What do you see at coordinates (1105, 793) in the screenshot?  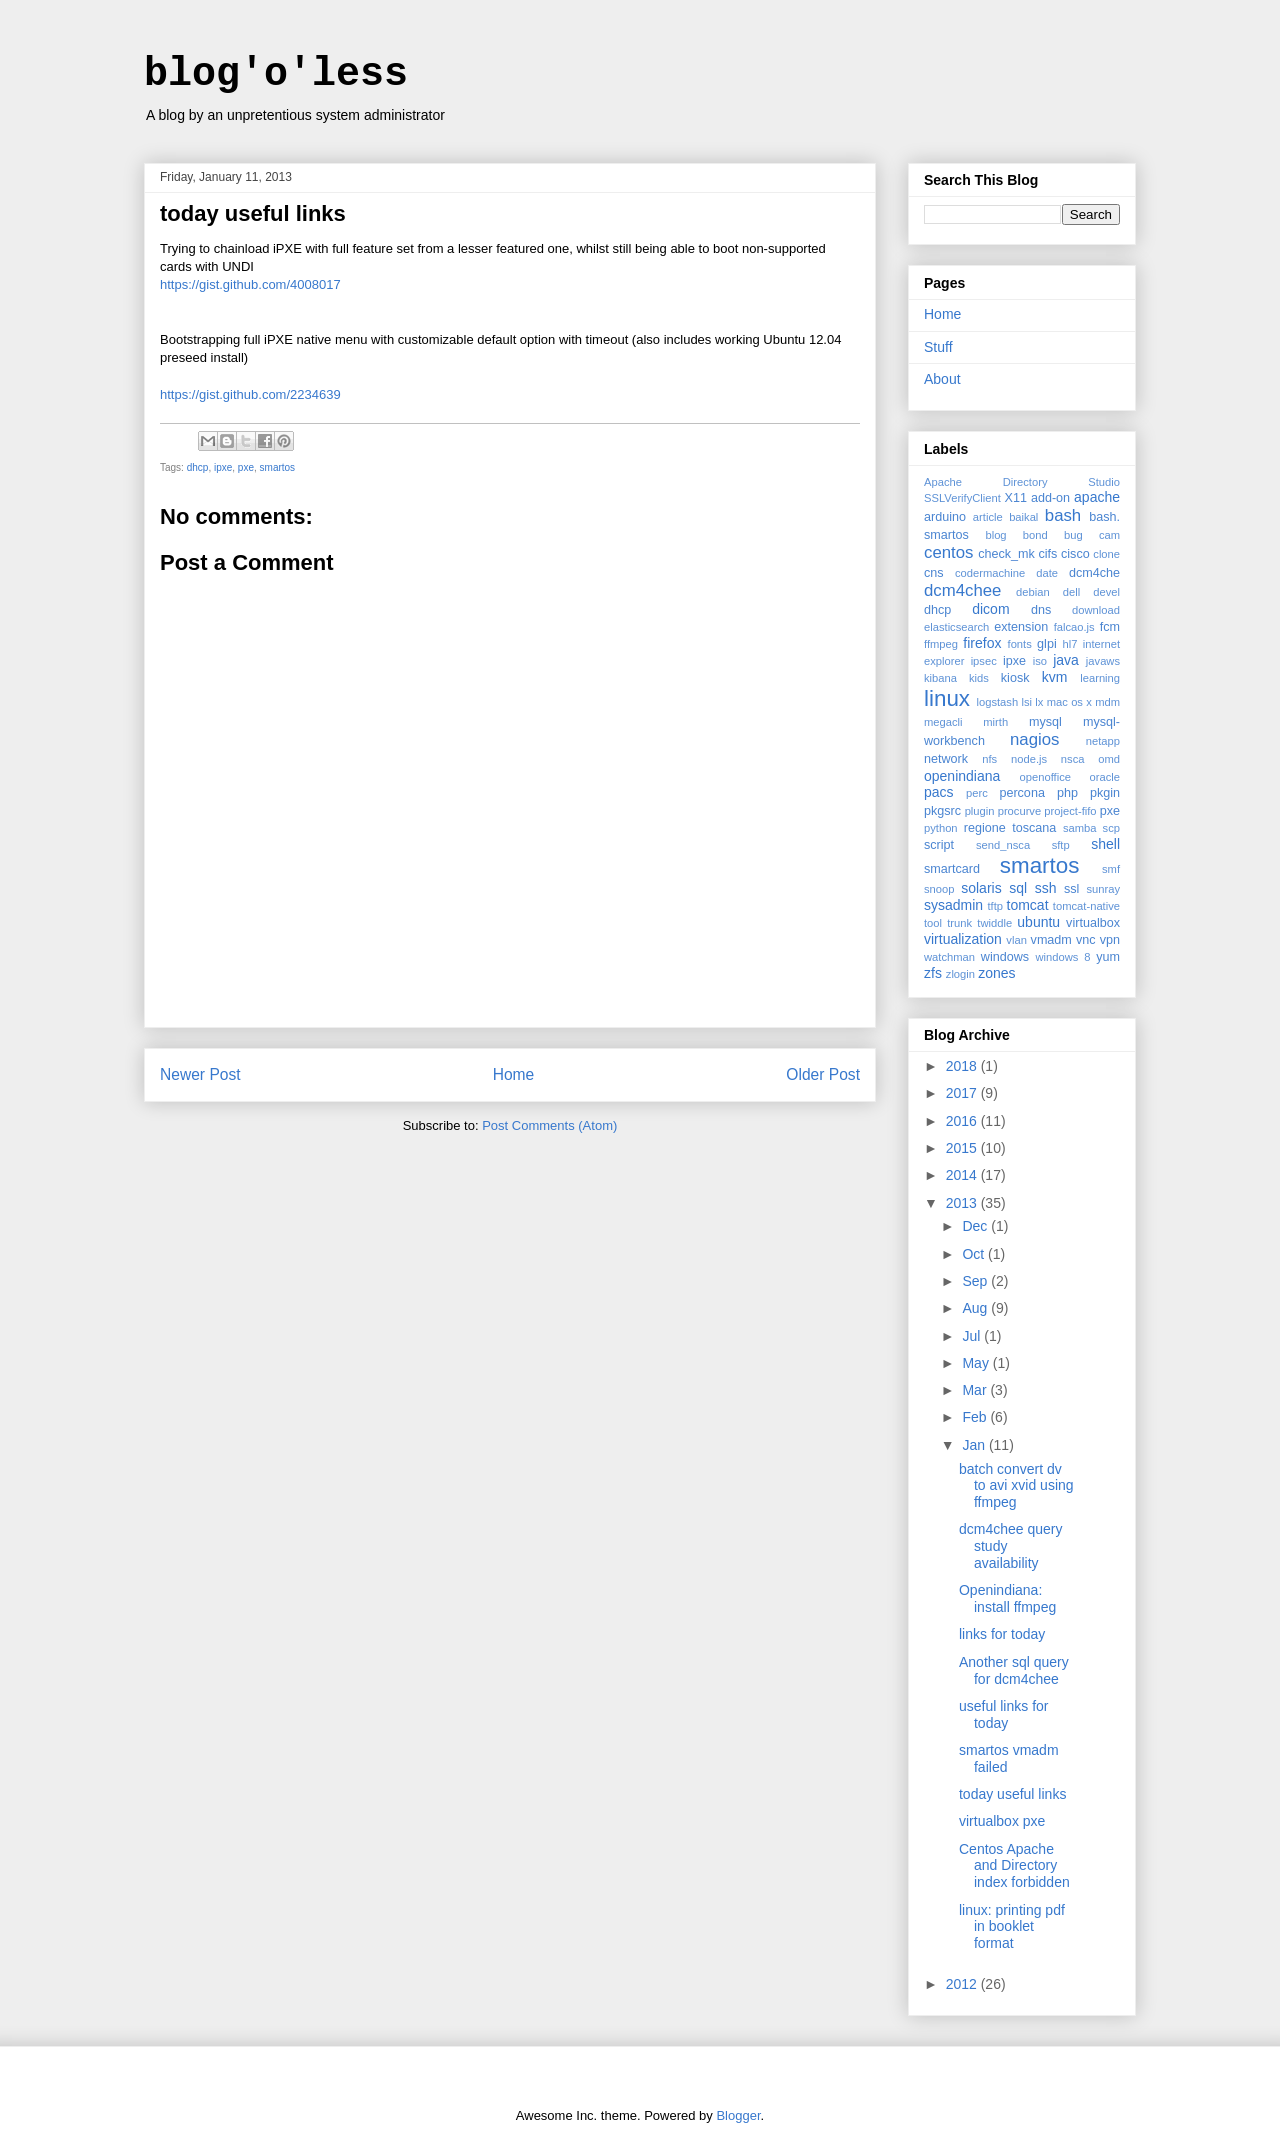 I see `pkgin` at bounding box center [1105, 793].